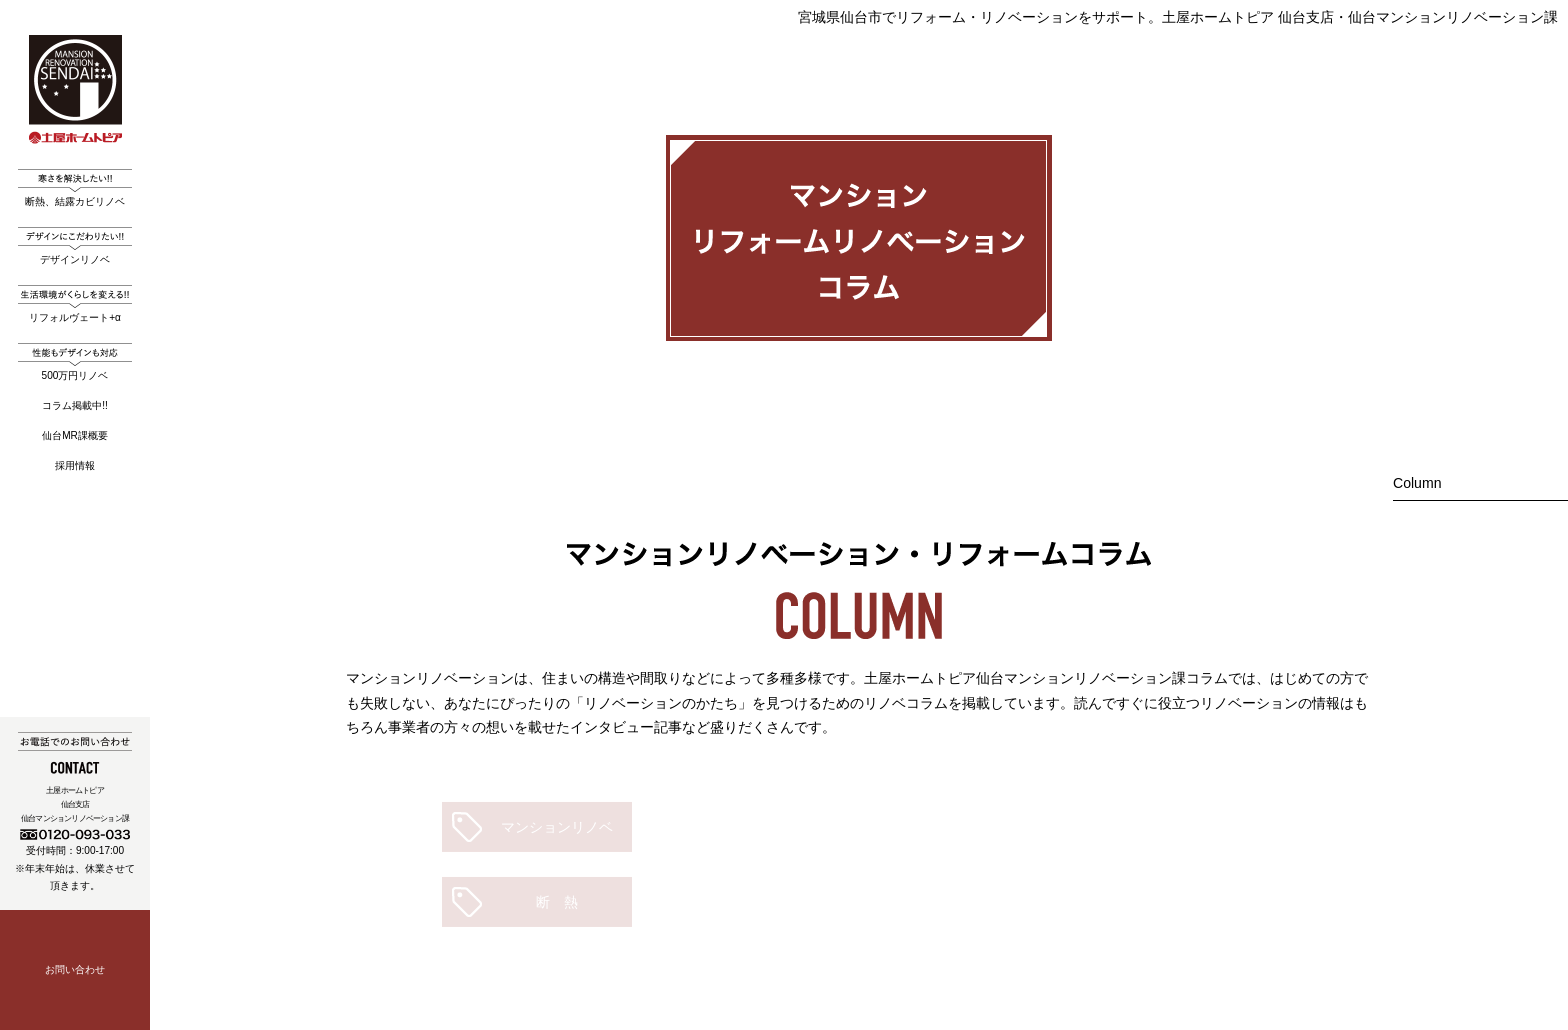  I want to click on お問い合わせ, so click(75, 969).